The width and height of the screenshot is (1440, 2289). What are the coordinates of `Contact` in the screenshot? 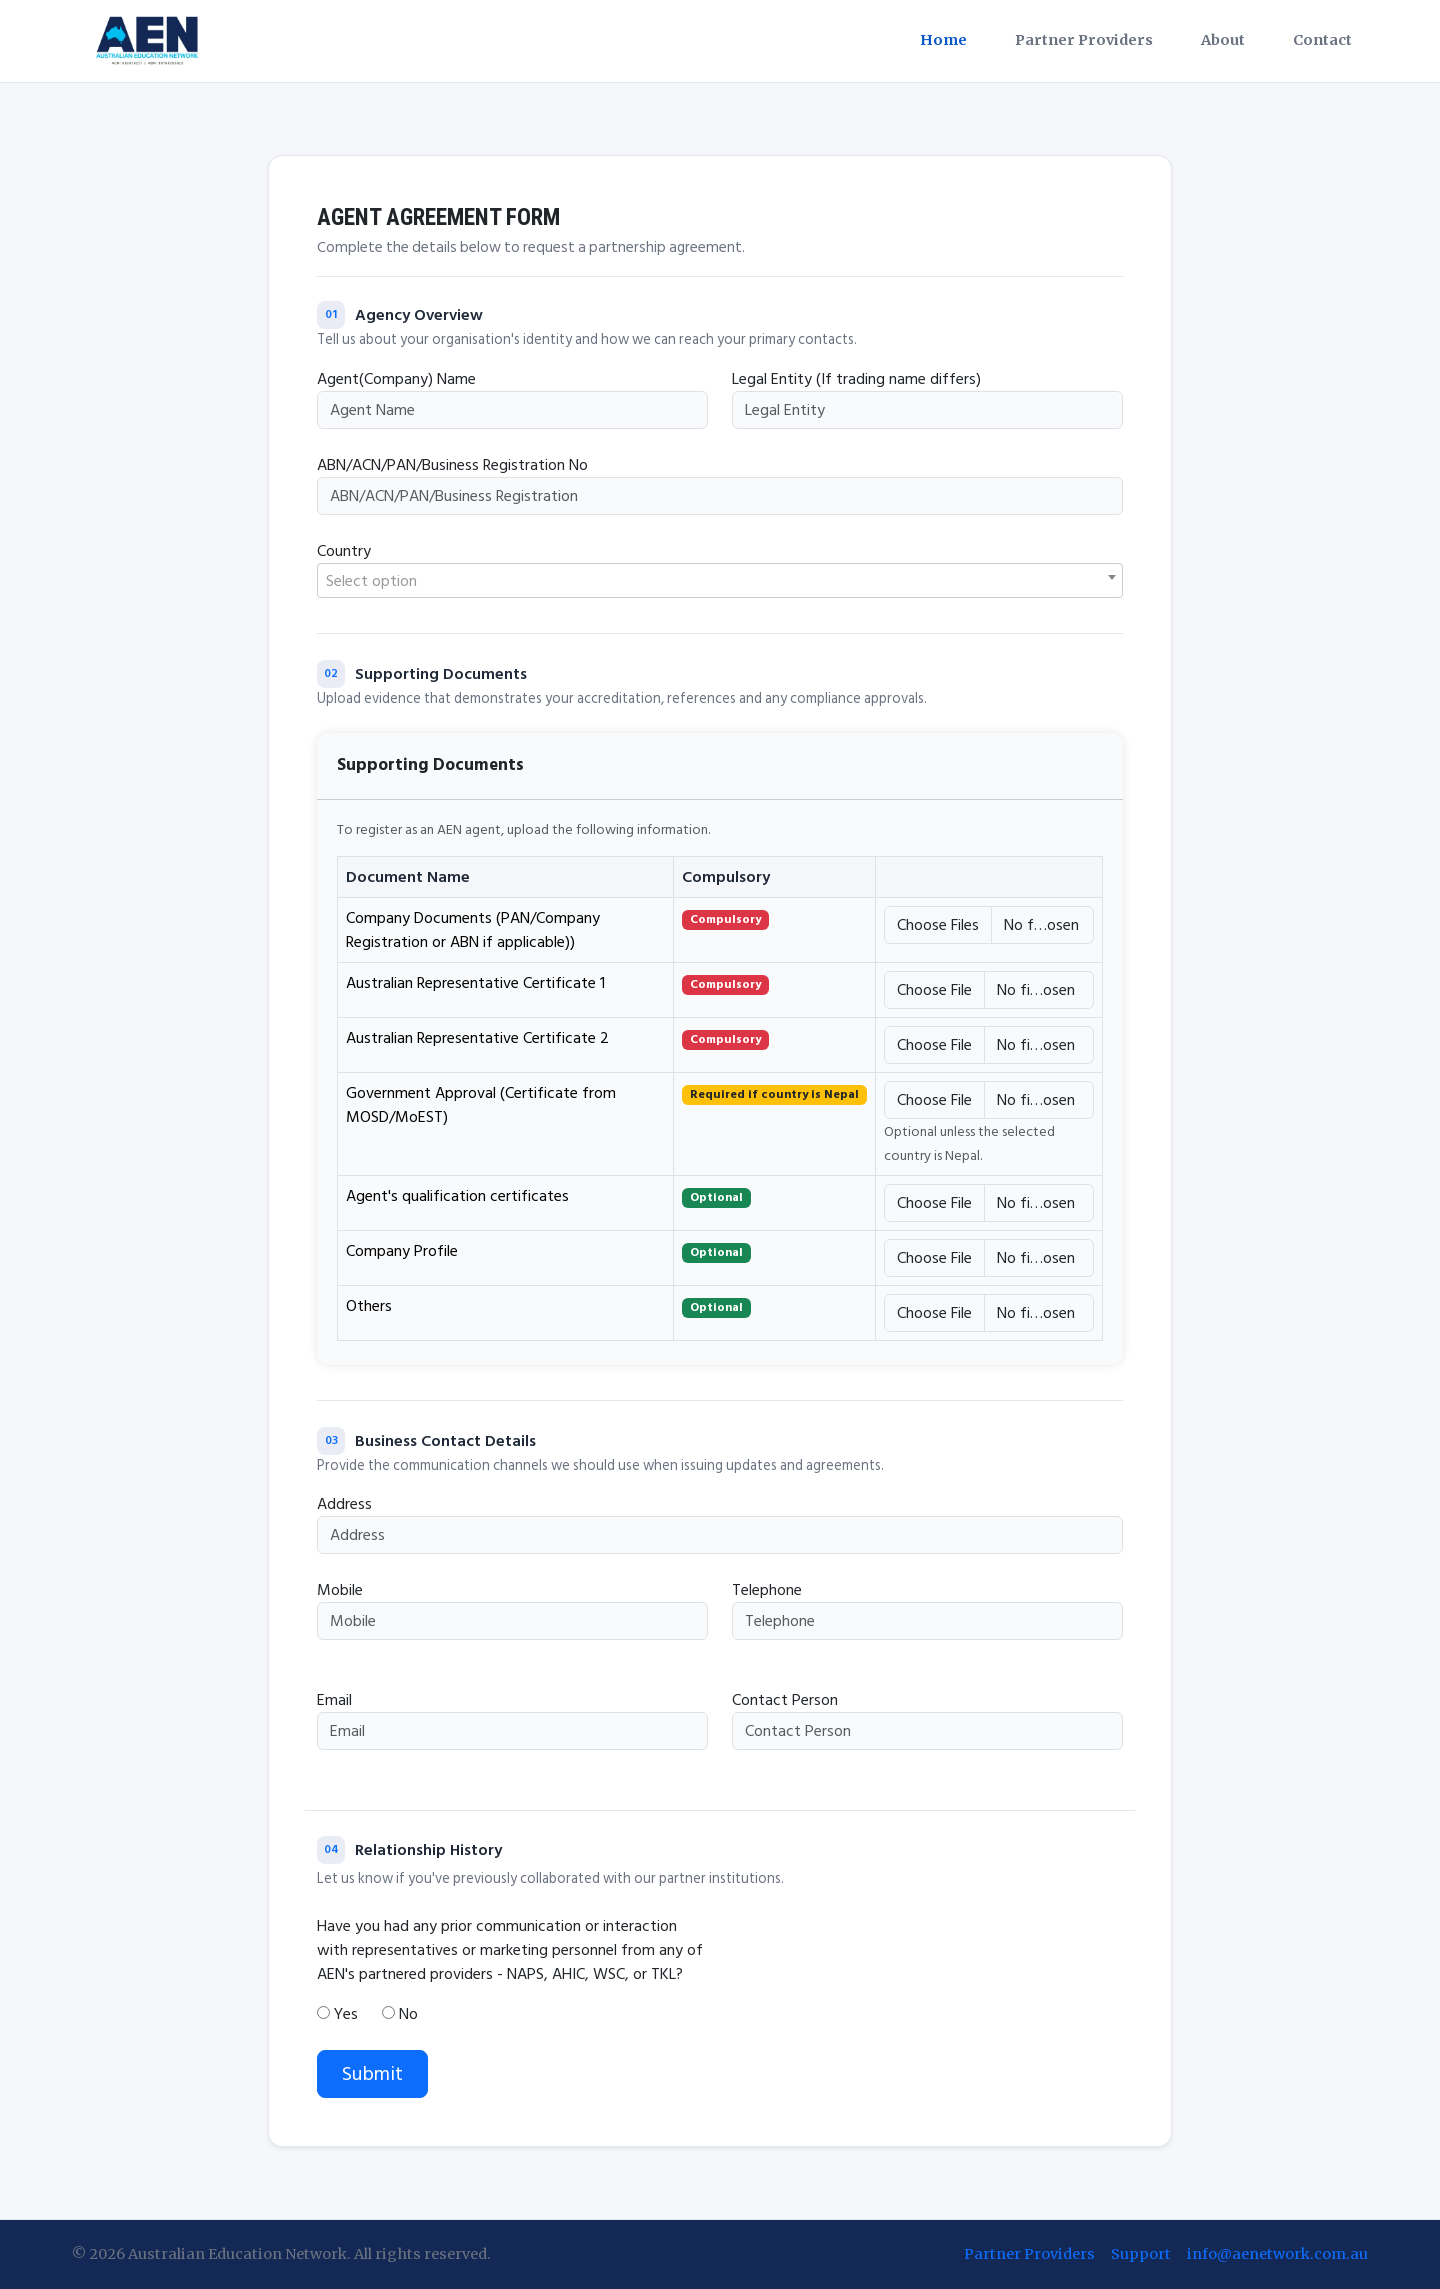 It's located at (1322, 40).